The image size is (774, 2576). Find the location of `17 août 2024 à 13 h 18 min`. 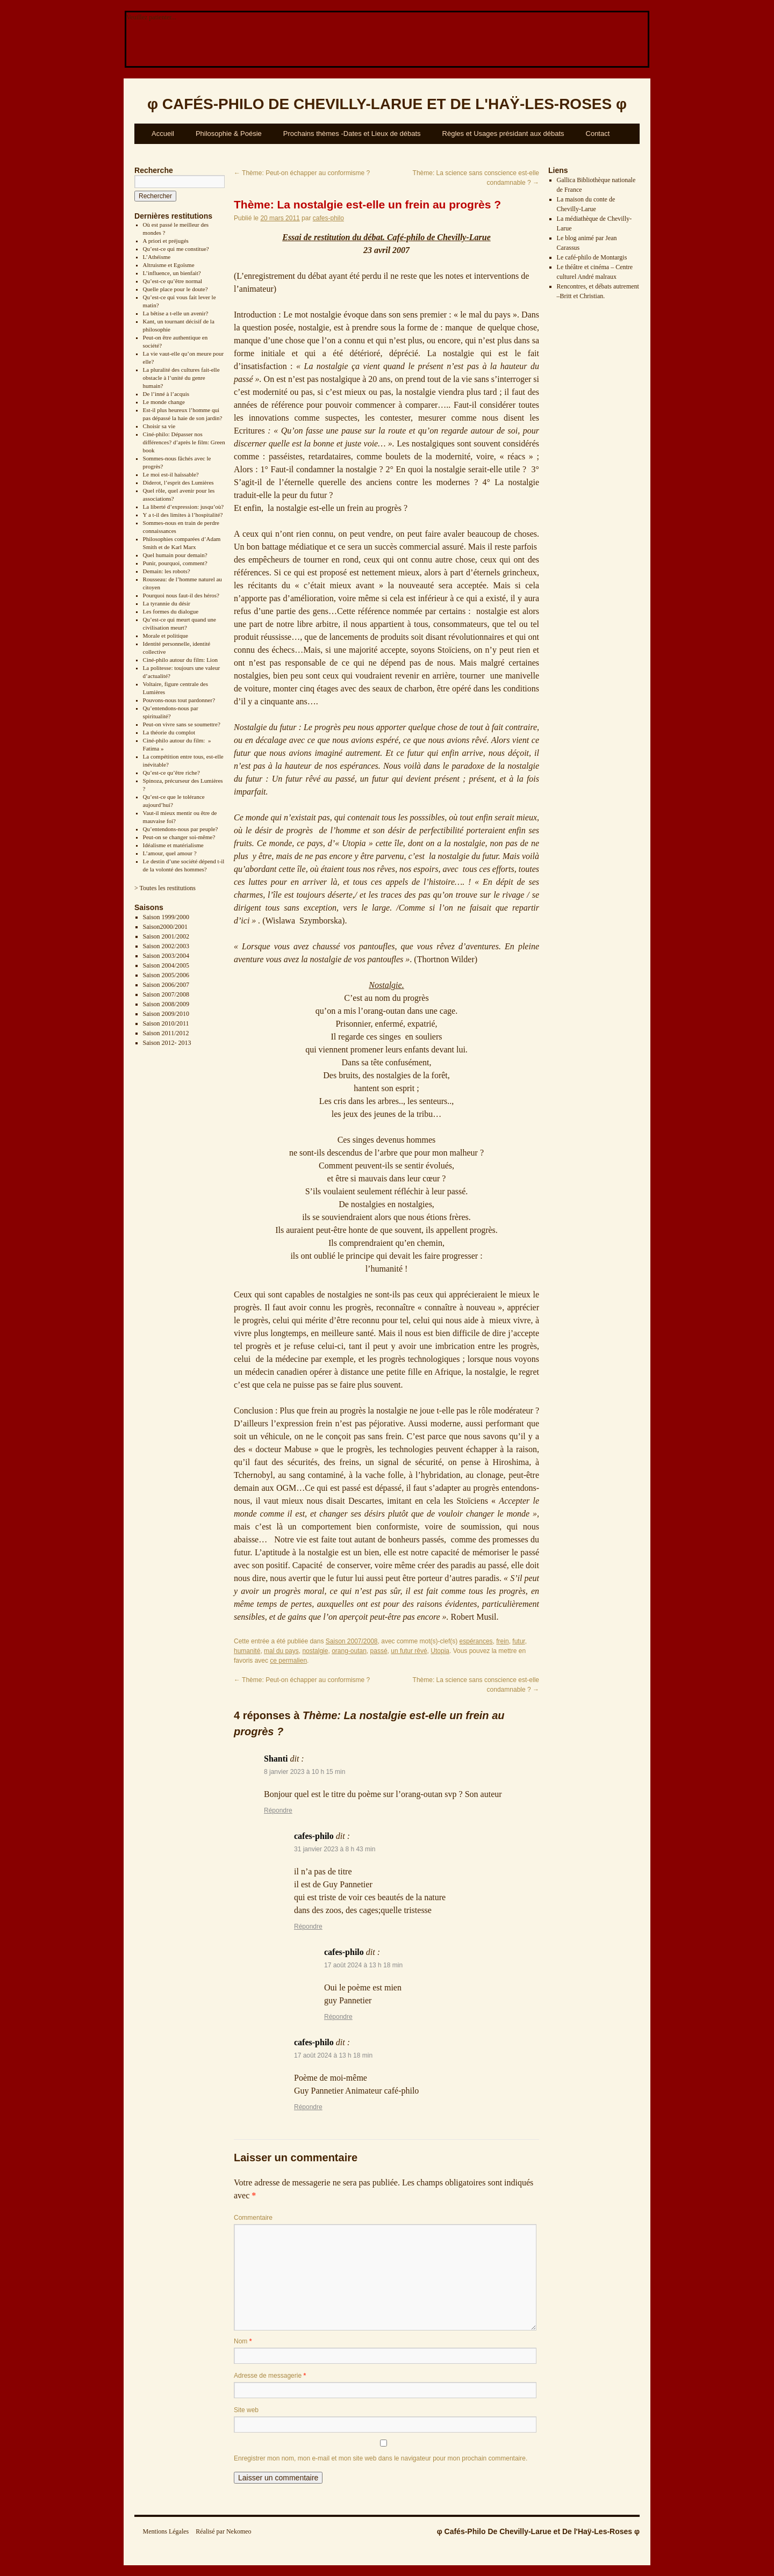

17 août 2024 à 13 h 18 min is located at coordinates (363, 1965).